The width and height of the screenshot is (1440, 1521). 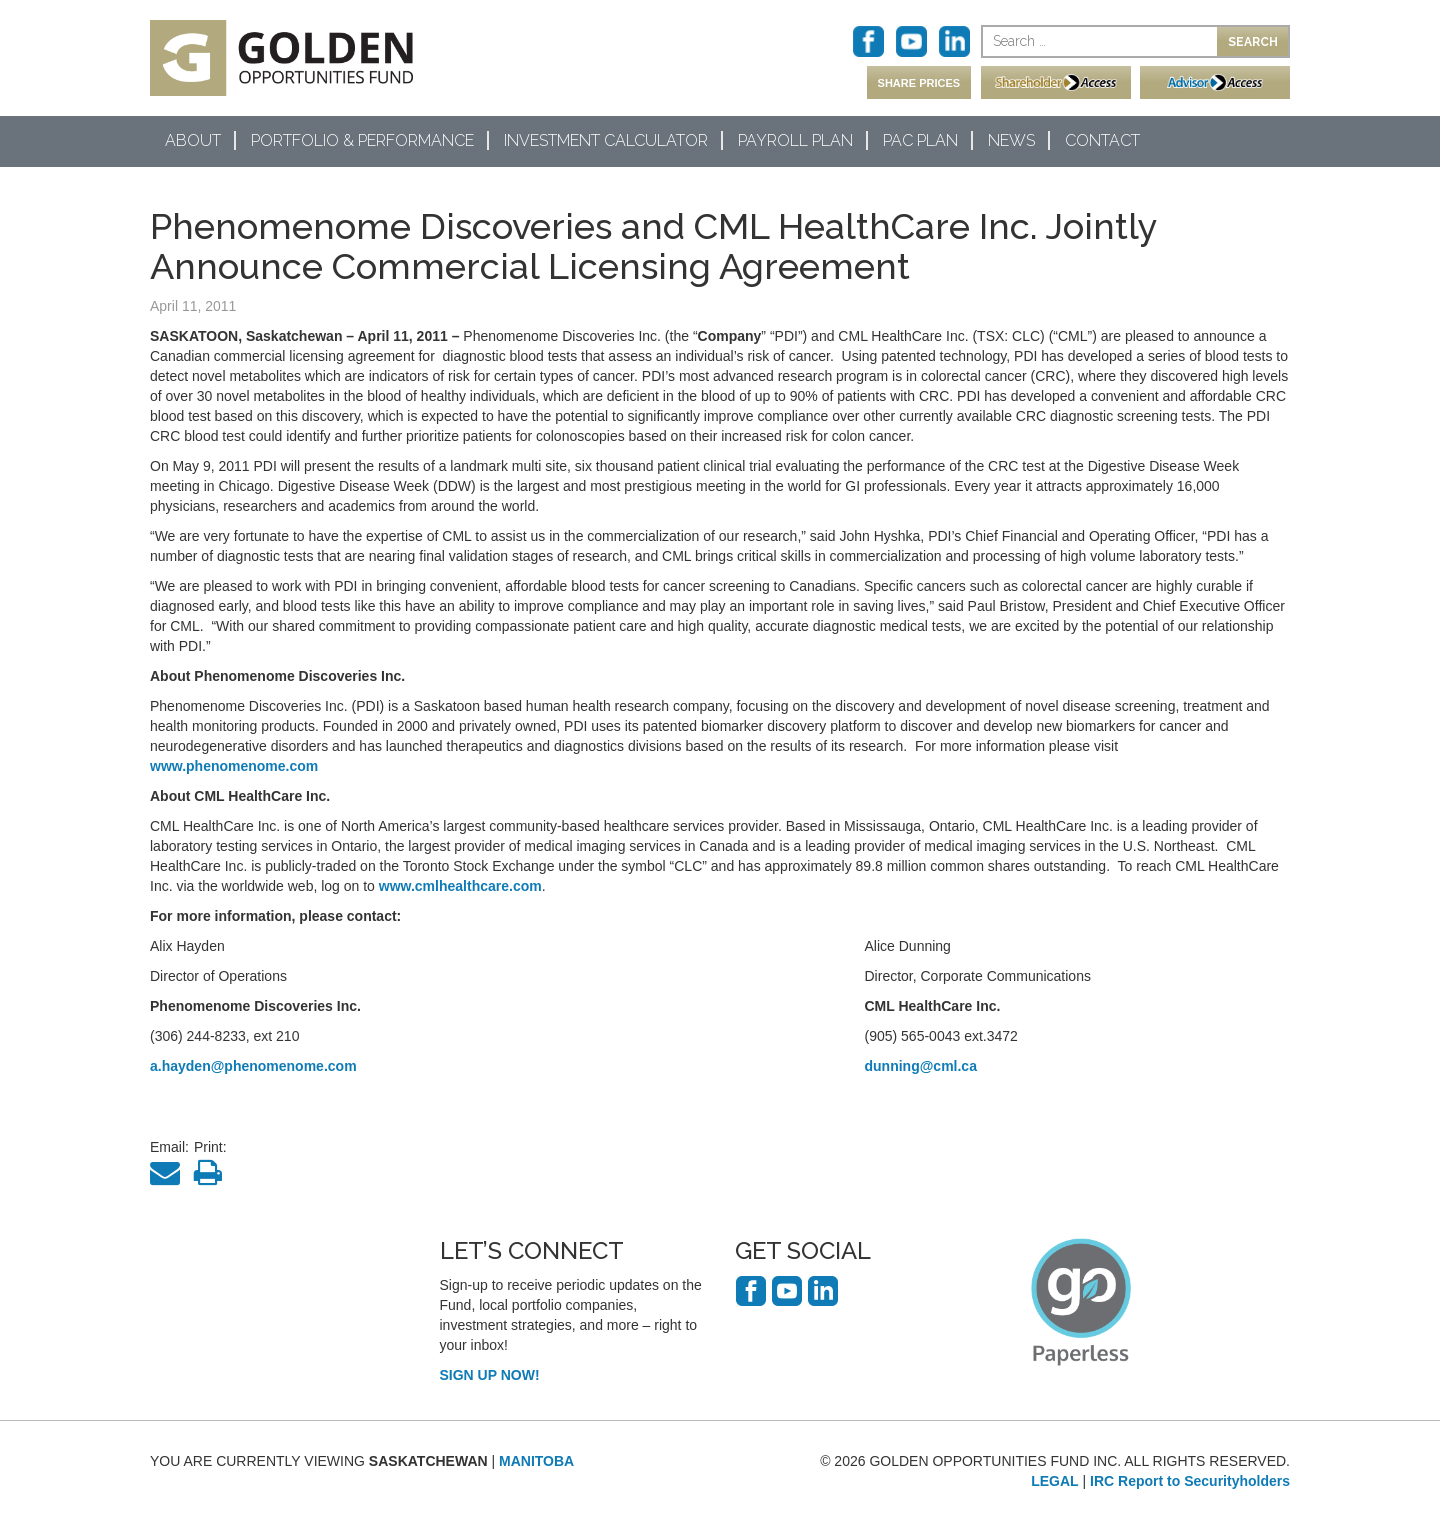 What do you see at coordinates (920, 140) in the screenshot?
I see `PAC Plan` at bounding box center [920, 140].